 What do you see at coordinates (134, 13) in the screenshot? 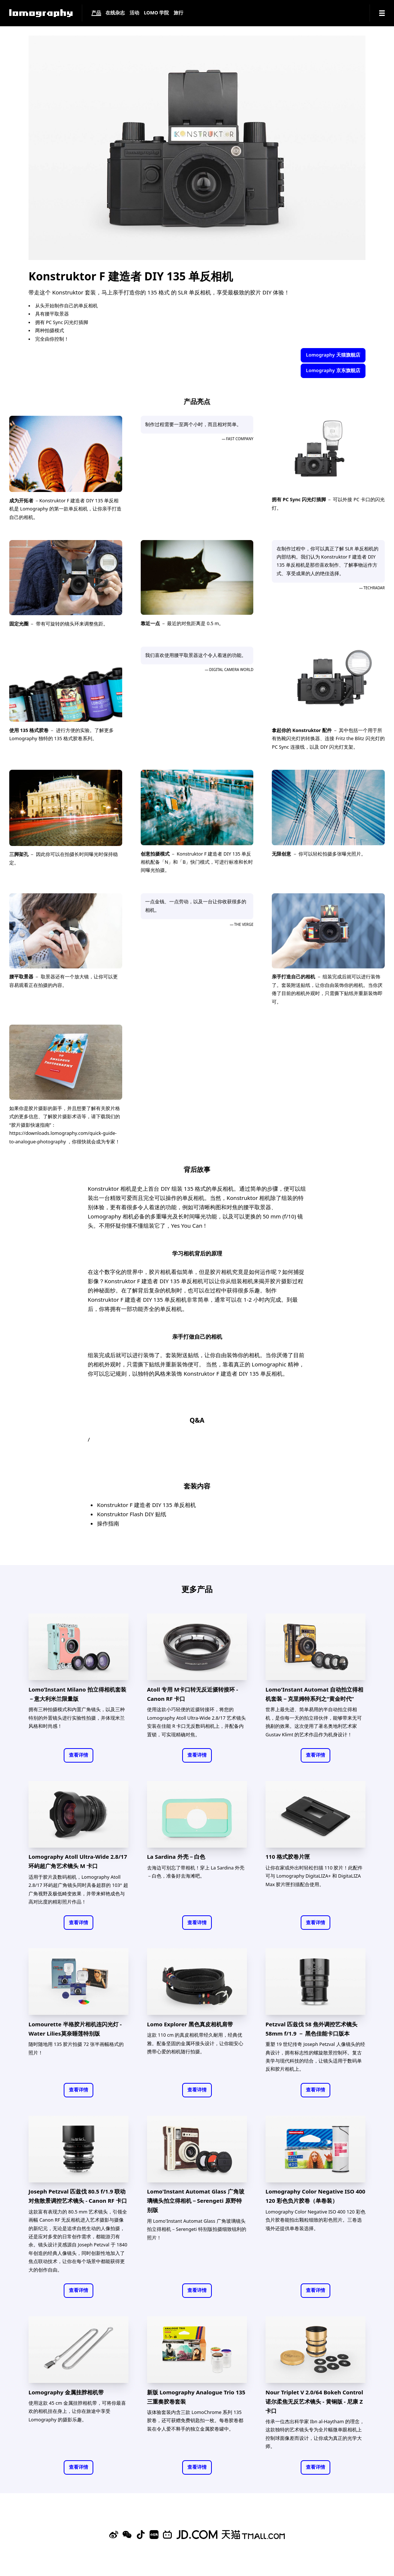
I see `活动` at bounding box center [134, 13].